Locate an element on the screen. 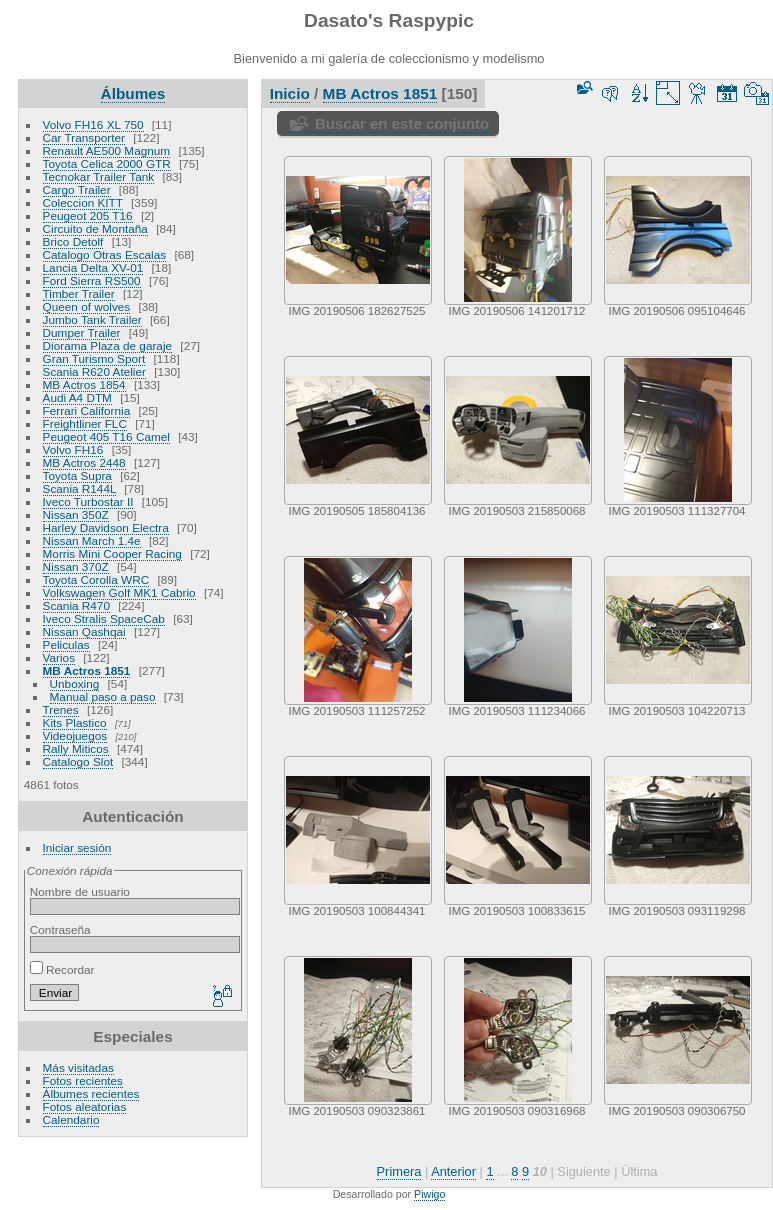 This screenshot has height=1210, width=773. Coleccion KITT is located at coordinates (83, 202).